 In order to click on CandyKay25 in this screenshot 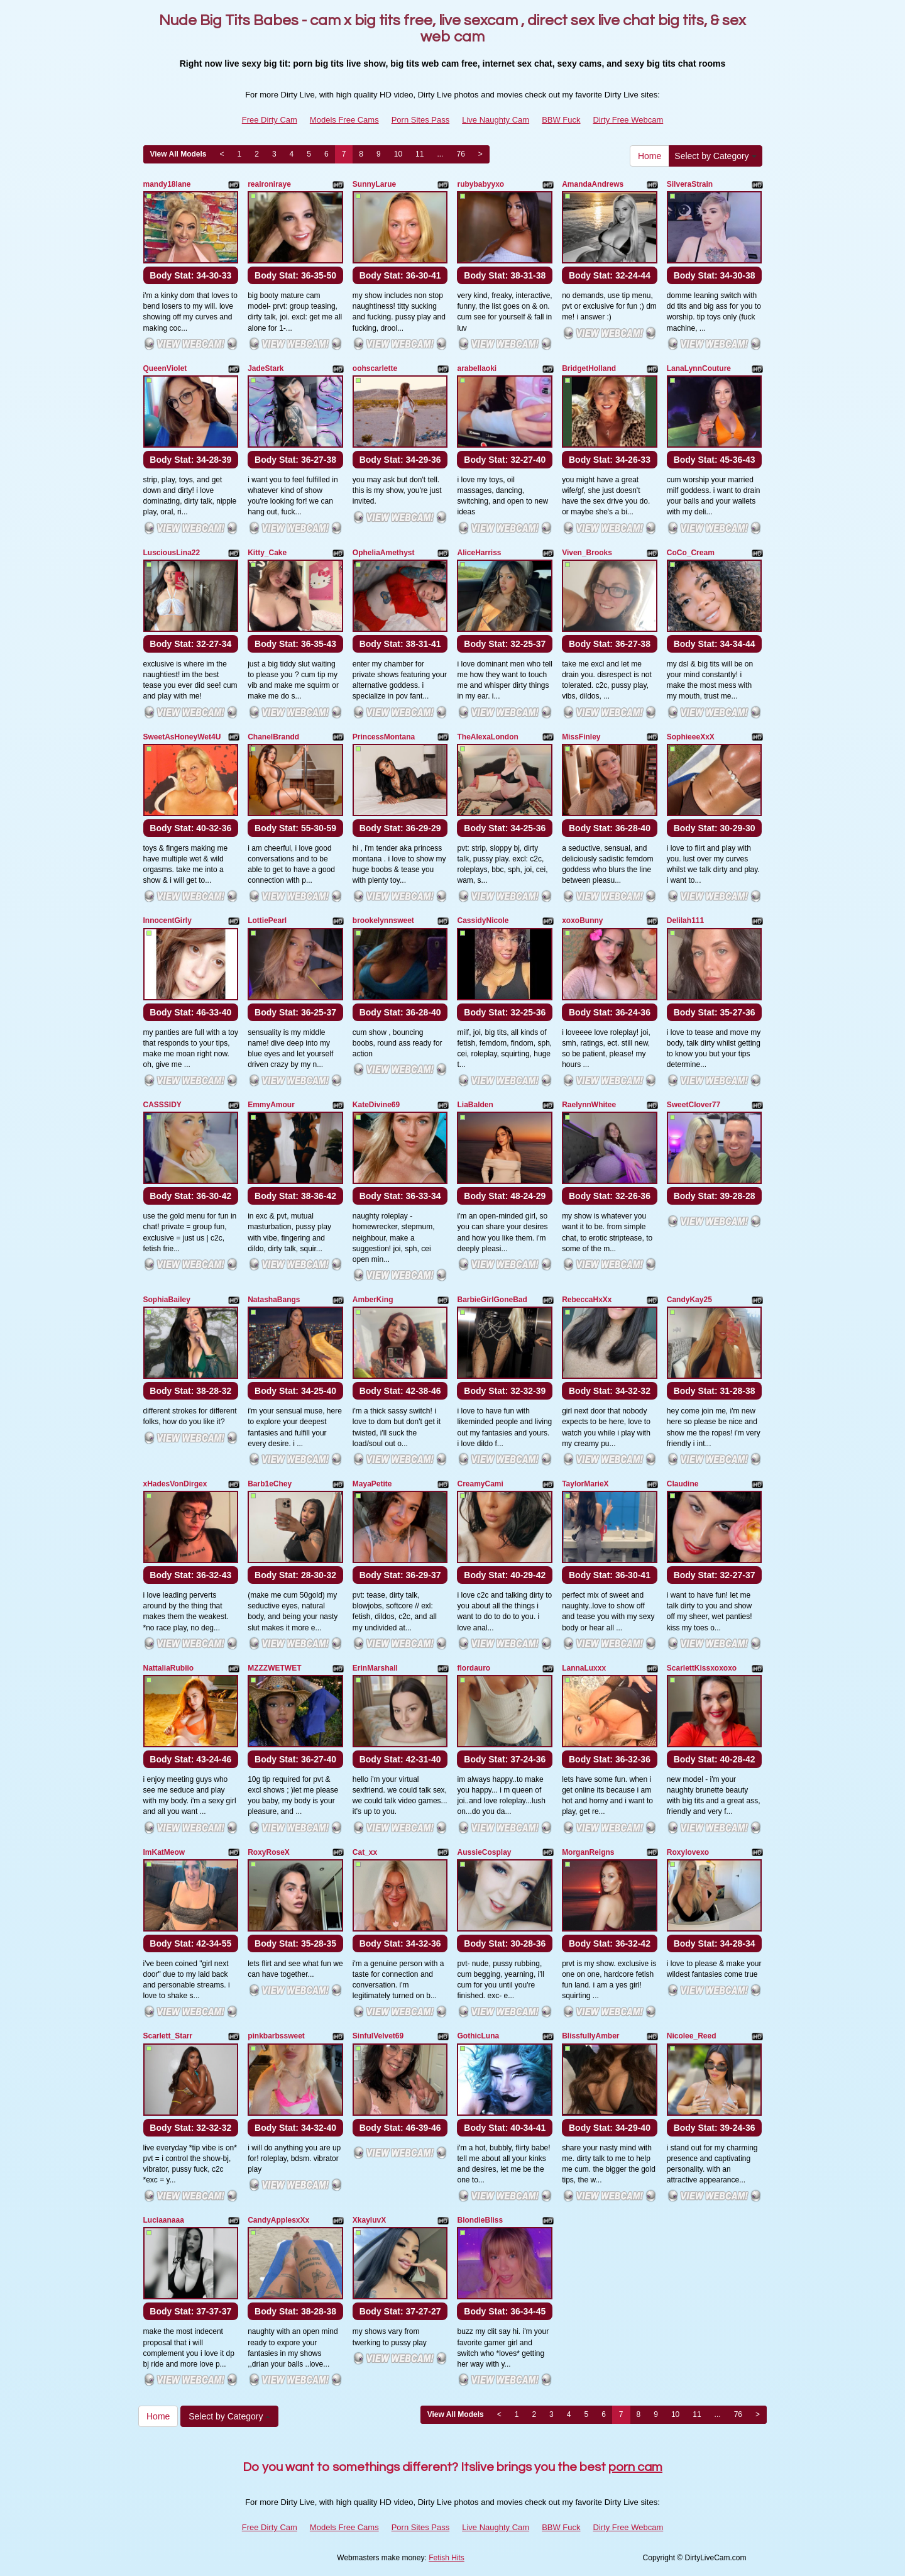, I will do `click(689, 1299)`.